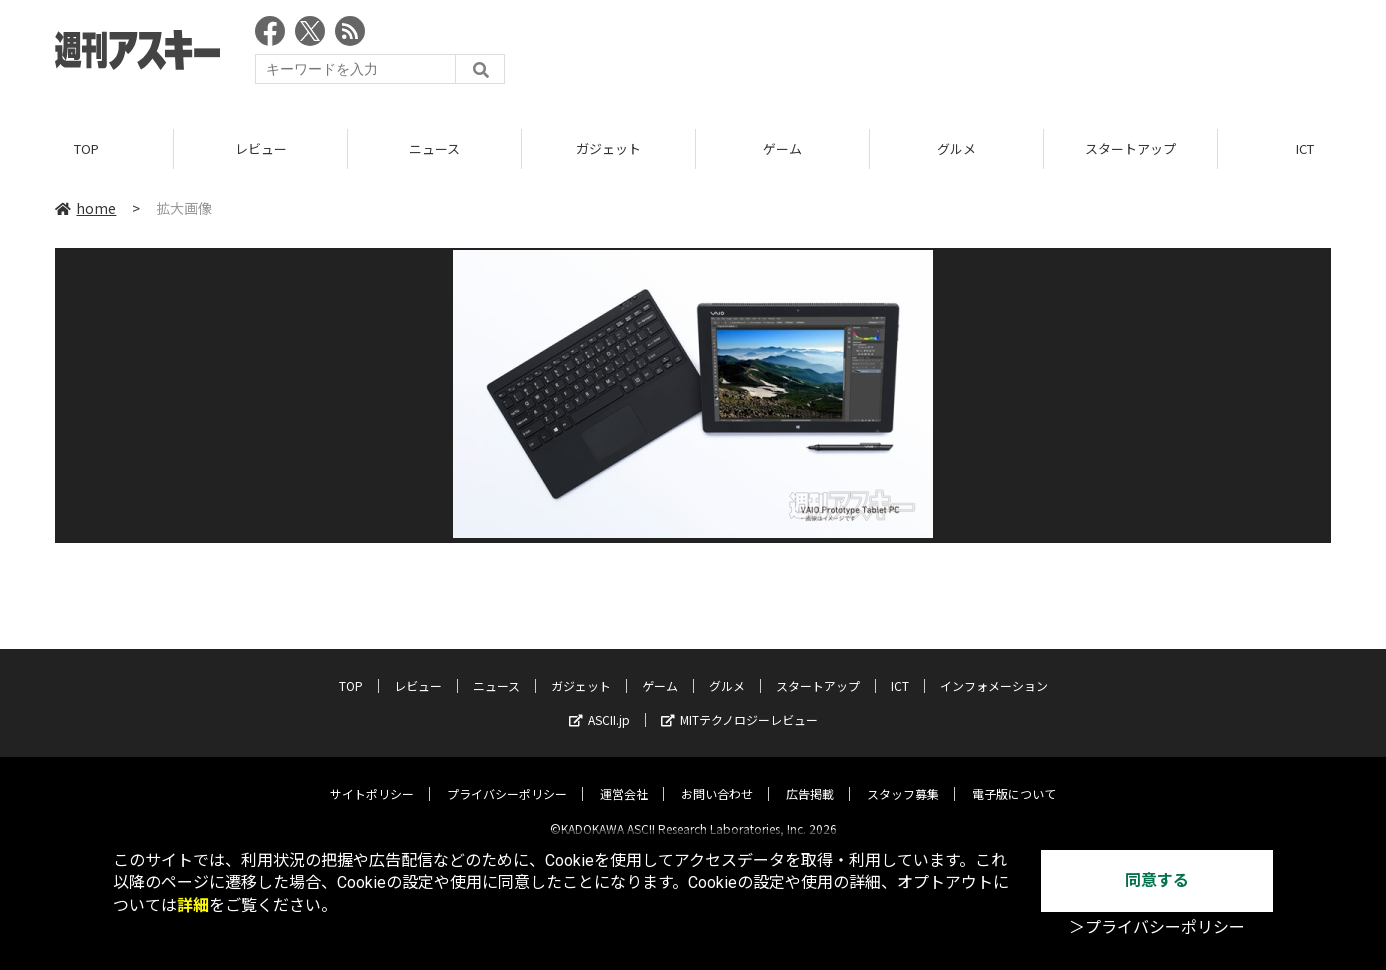 This screenshot has width=1386, height=970. Describe the element at coordinates (372, 777) in the screenshot. I see `サイトポリシー` at that location.